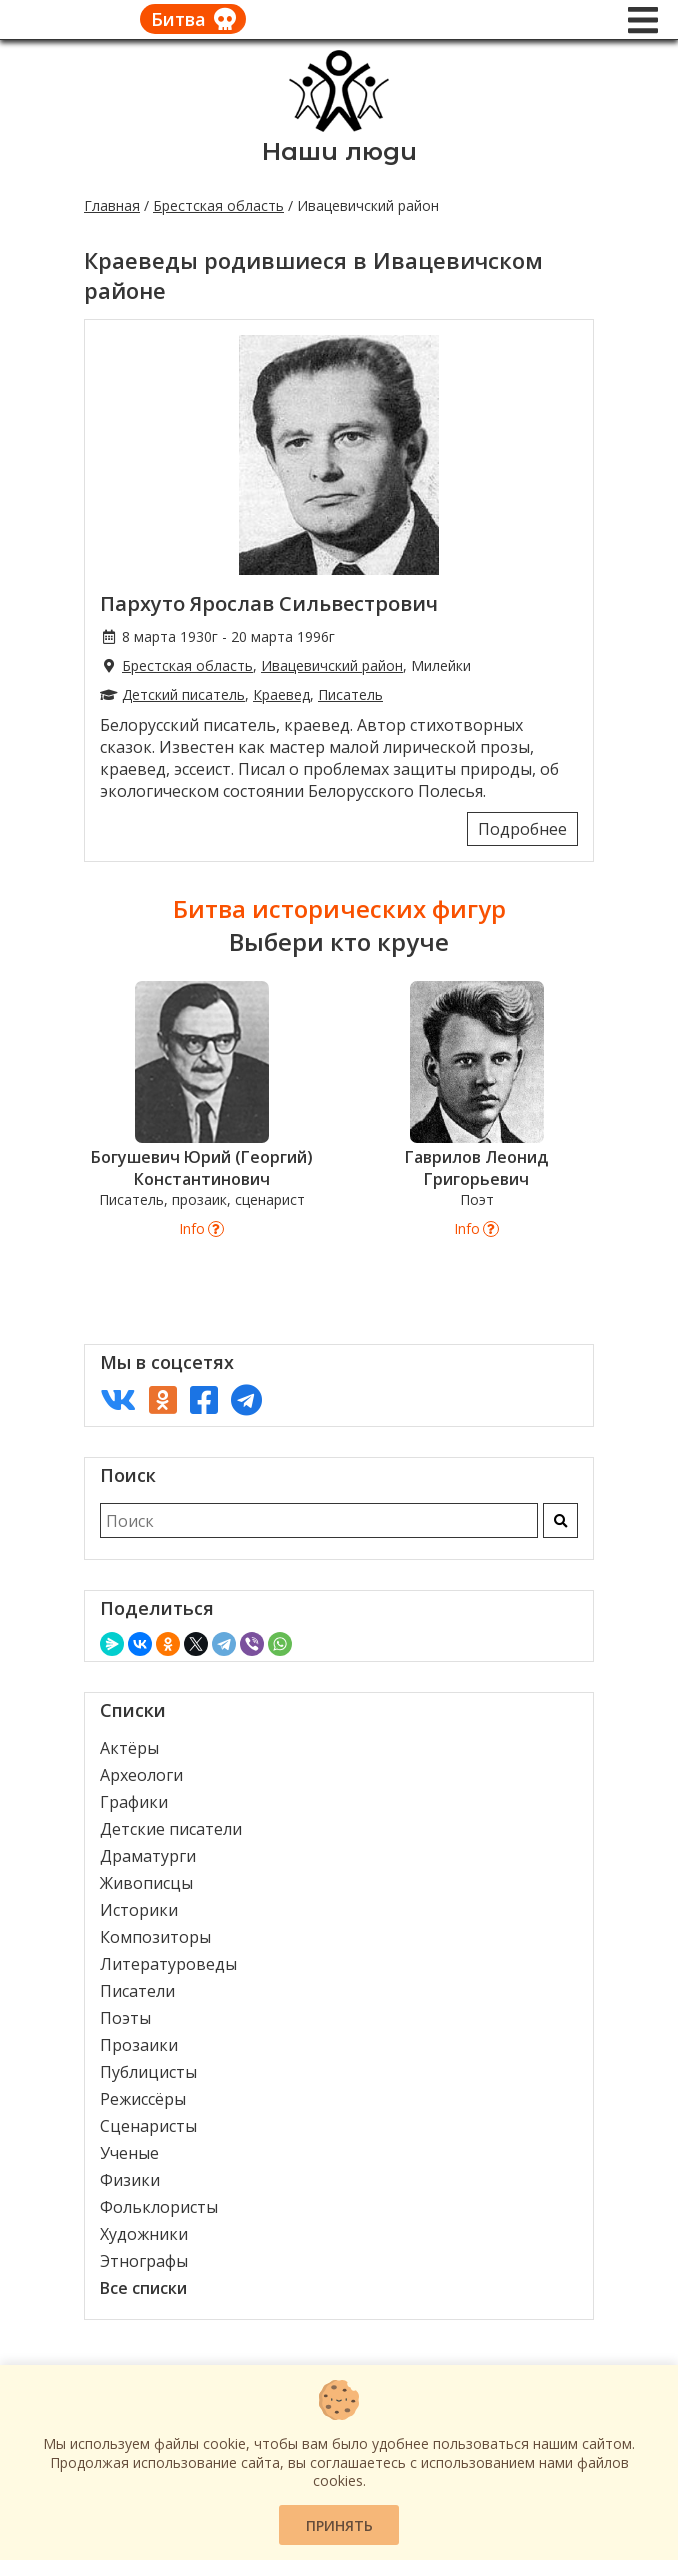 The height and width of the screenshot is (2560, 678). I want to click on Наши люди, so click(339, 151).